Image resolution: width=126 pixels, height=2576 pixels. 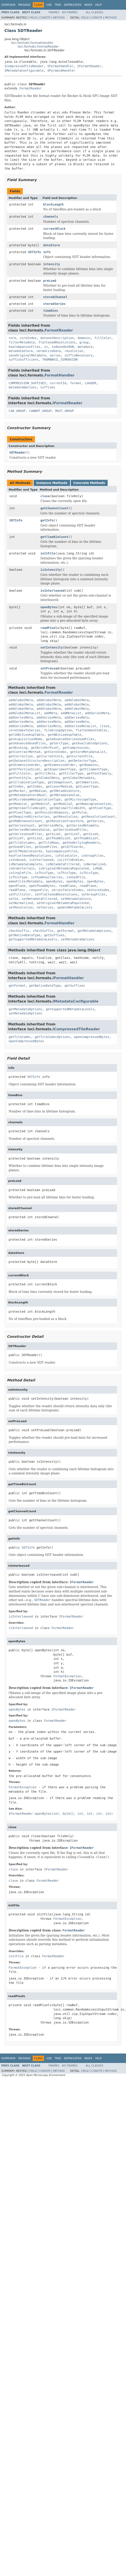 I want to click on getSeriesMetadataValue, so click(x=29, y=829).